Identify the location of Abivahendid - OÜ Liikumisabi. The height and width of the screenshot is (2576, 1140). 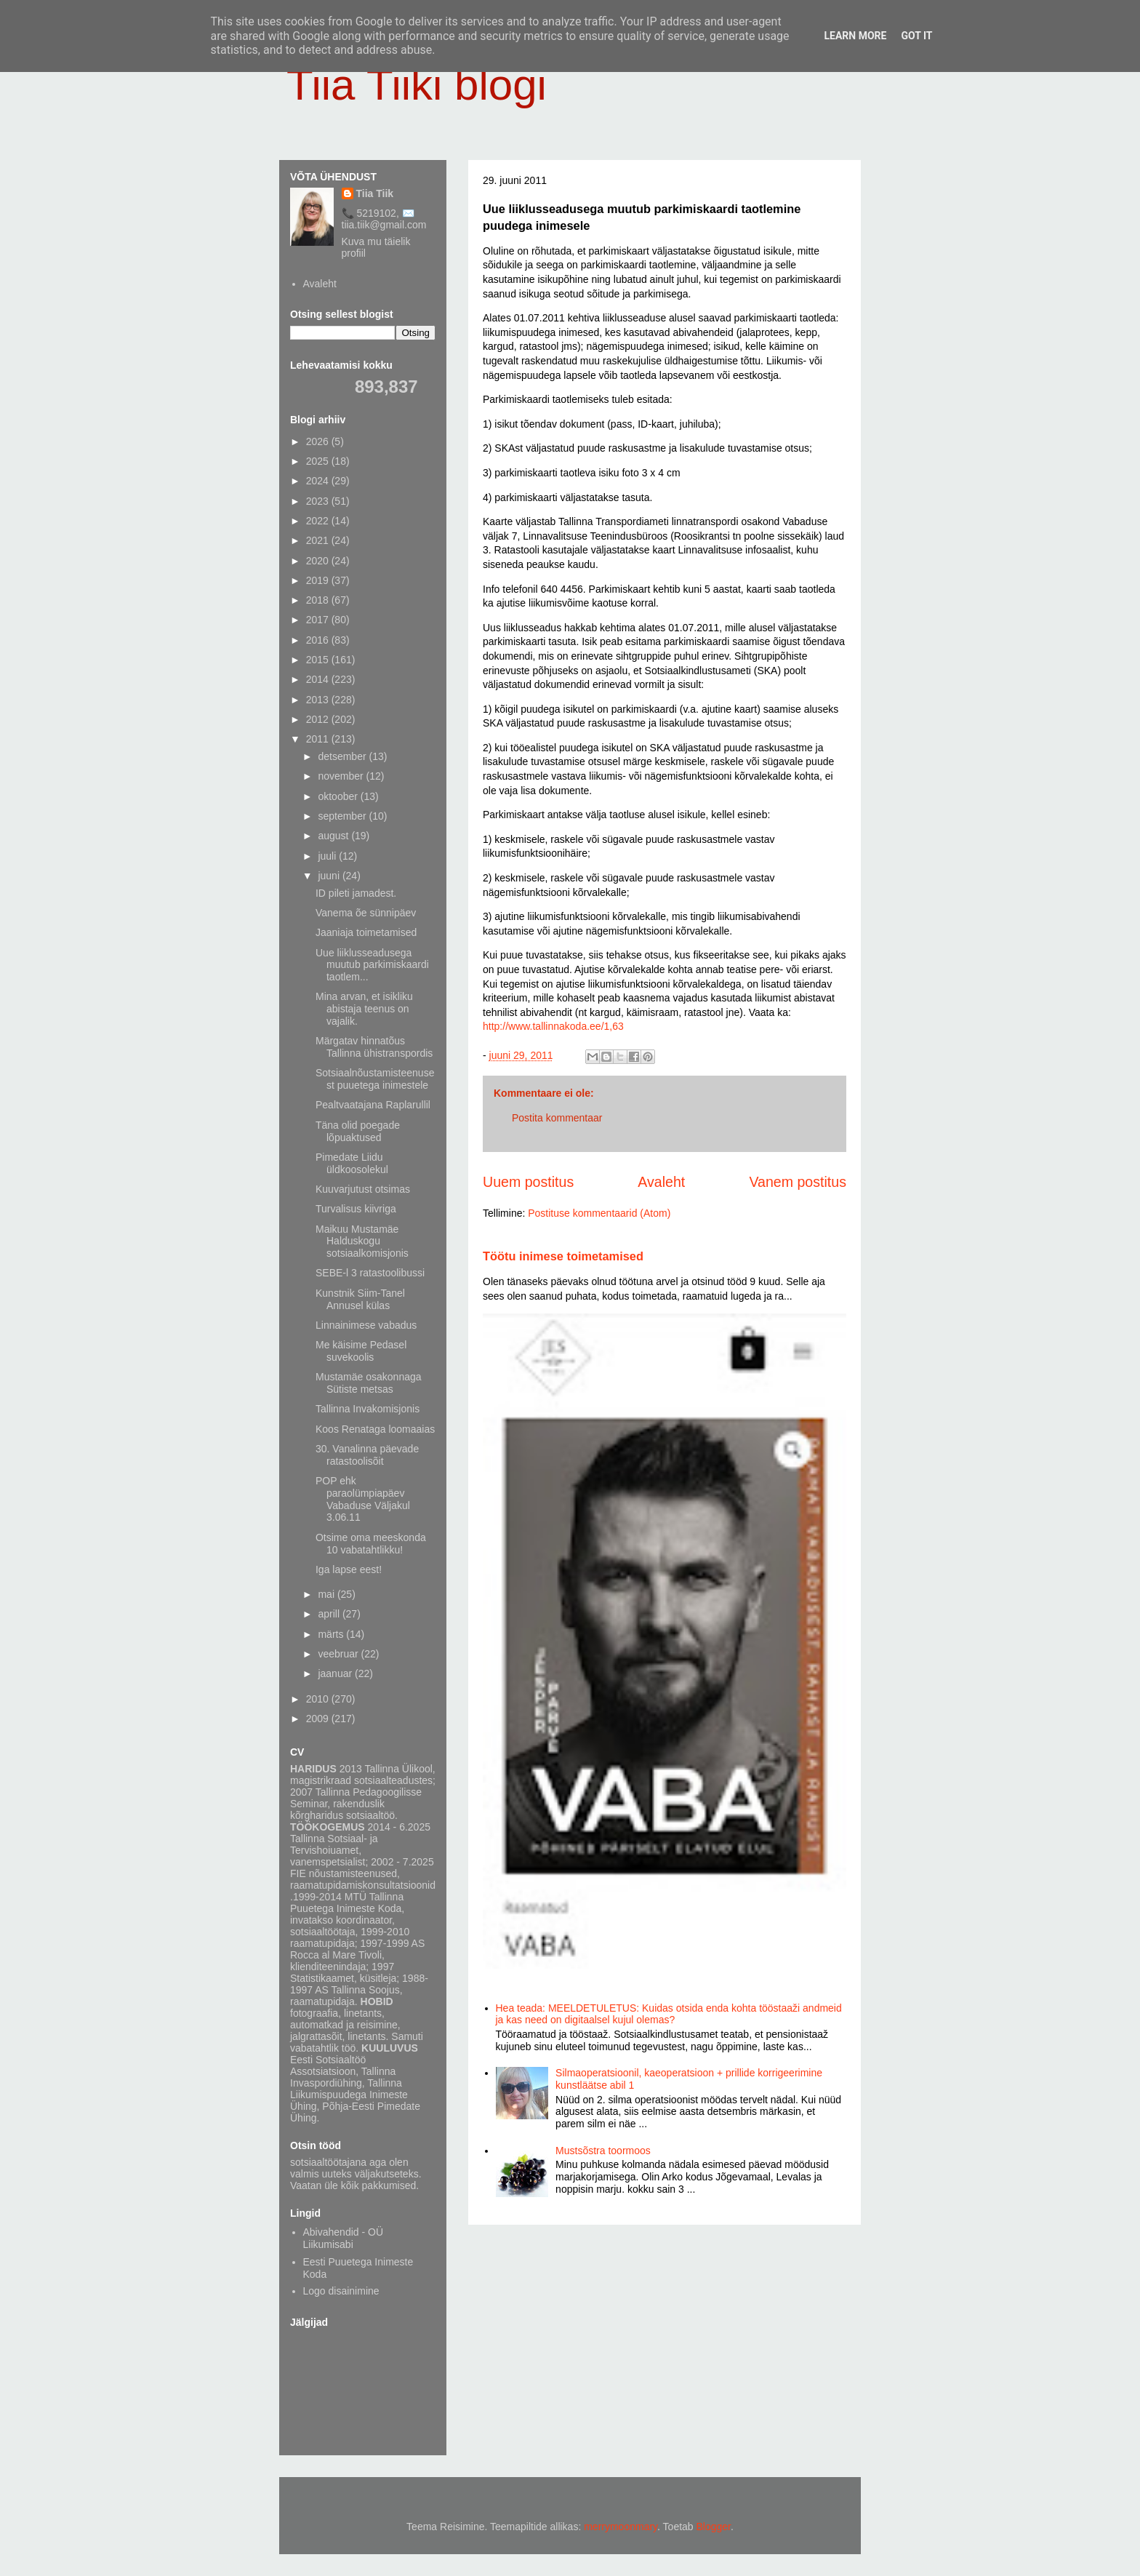
(343, 2238).